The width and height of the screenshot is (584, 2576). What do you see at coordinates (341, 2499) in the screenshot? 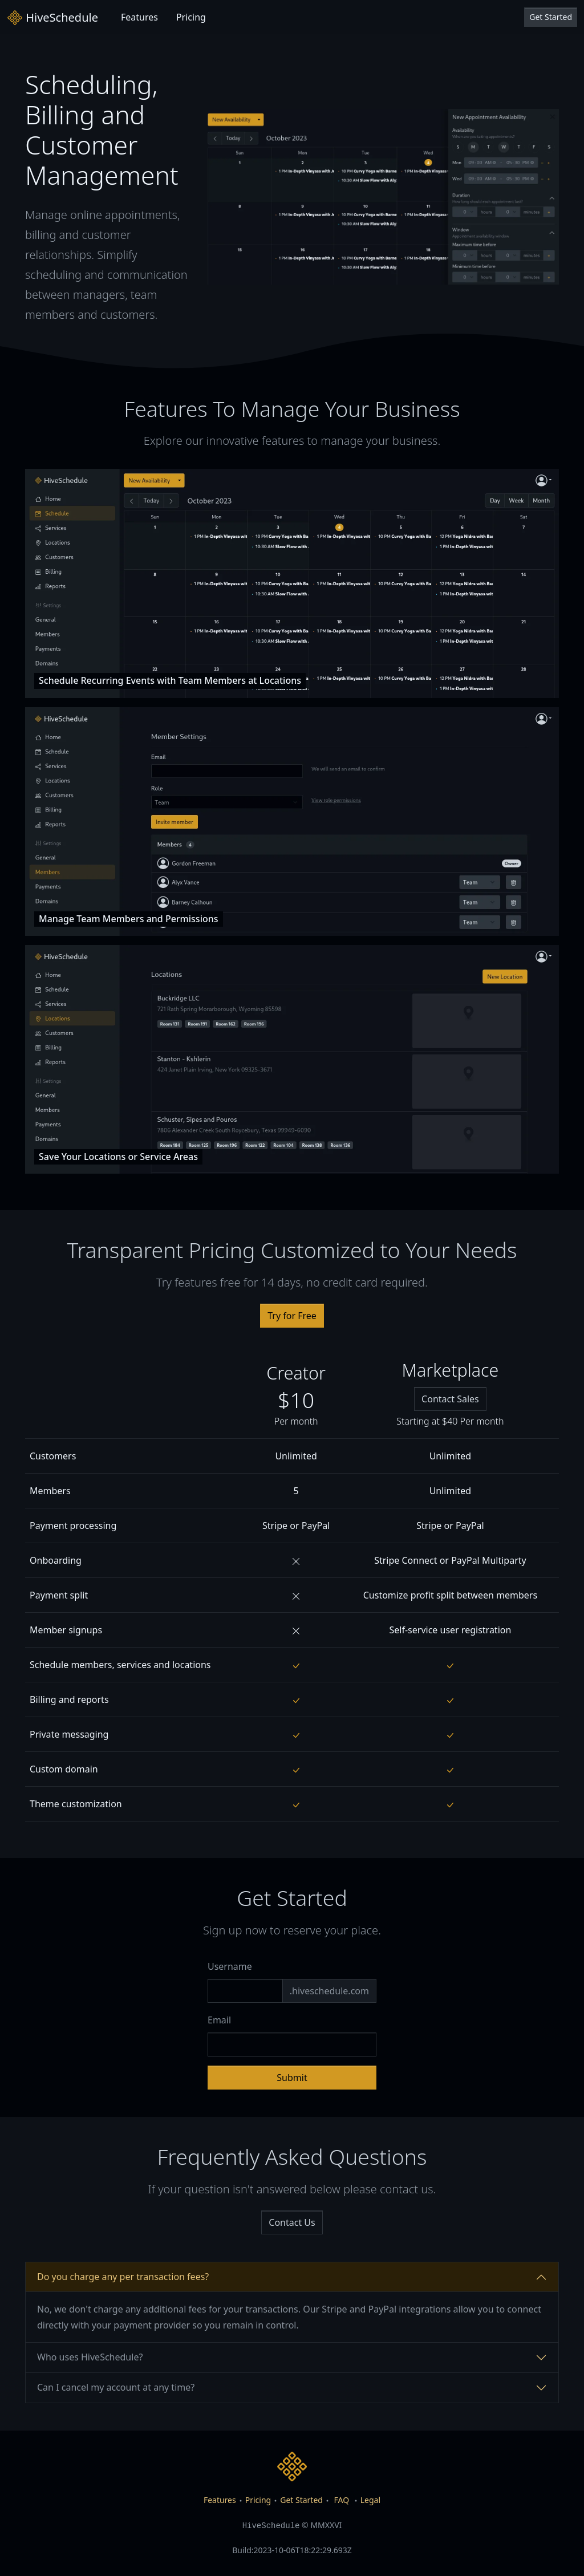
I see `FAQ` at bounding box center [341, 2499].